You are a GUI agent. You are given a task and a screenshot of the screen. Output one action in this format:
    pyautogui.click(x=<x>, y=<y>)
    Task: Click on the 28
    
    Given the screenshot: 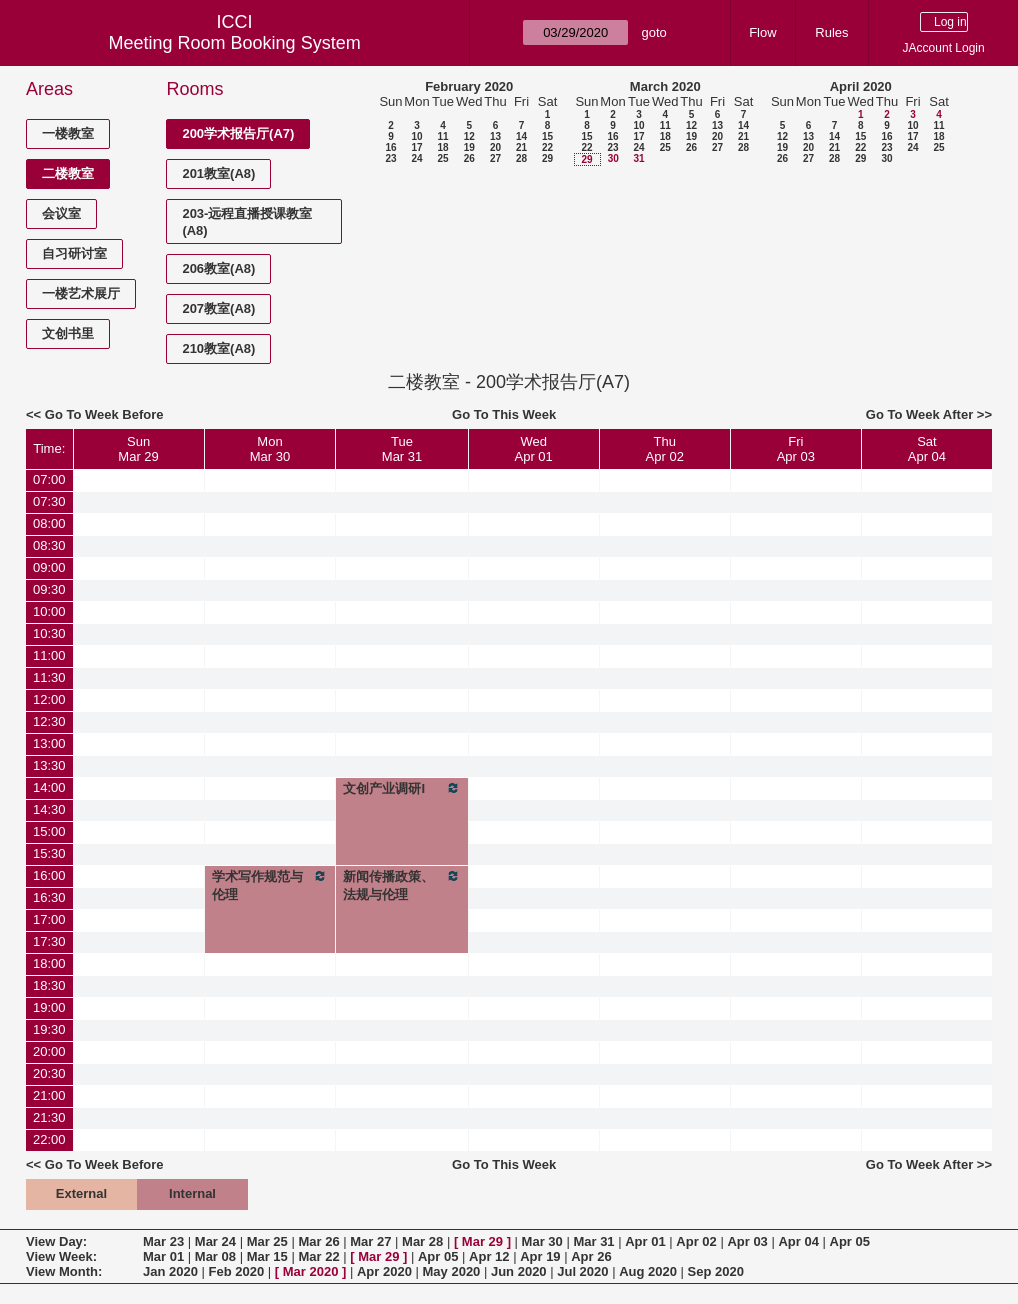 What is the action you would take?
    pyautogui.click(x=521, y=158)
    